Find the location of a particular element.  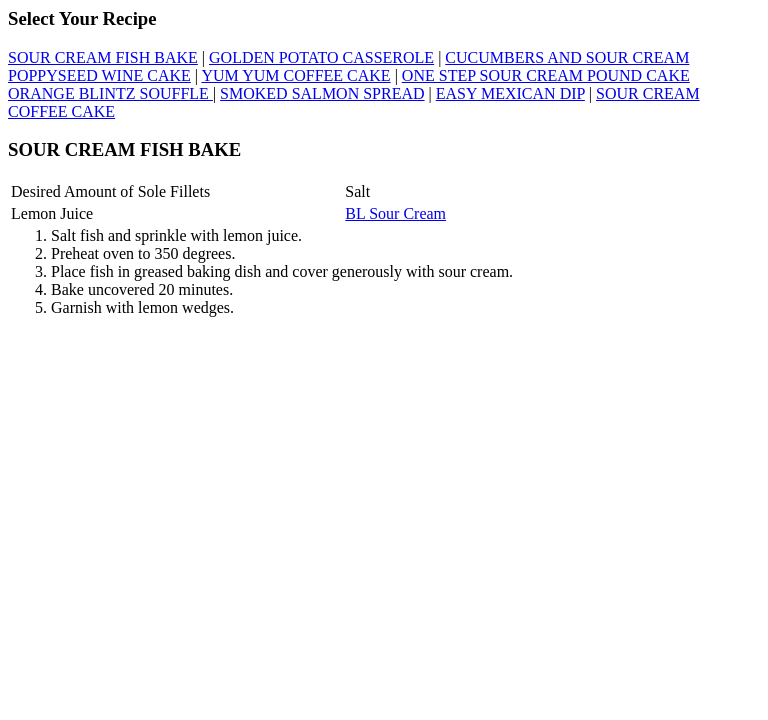

EASY MEXICAN DIP is located at coordinates (510, 93).